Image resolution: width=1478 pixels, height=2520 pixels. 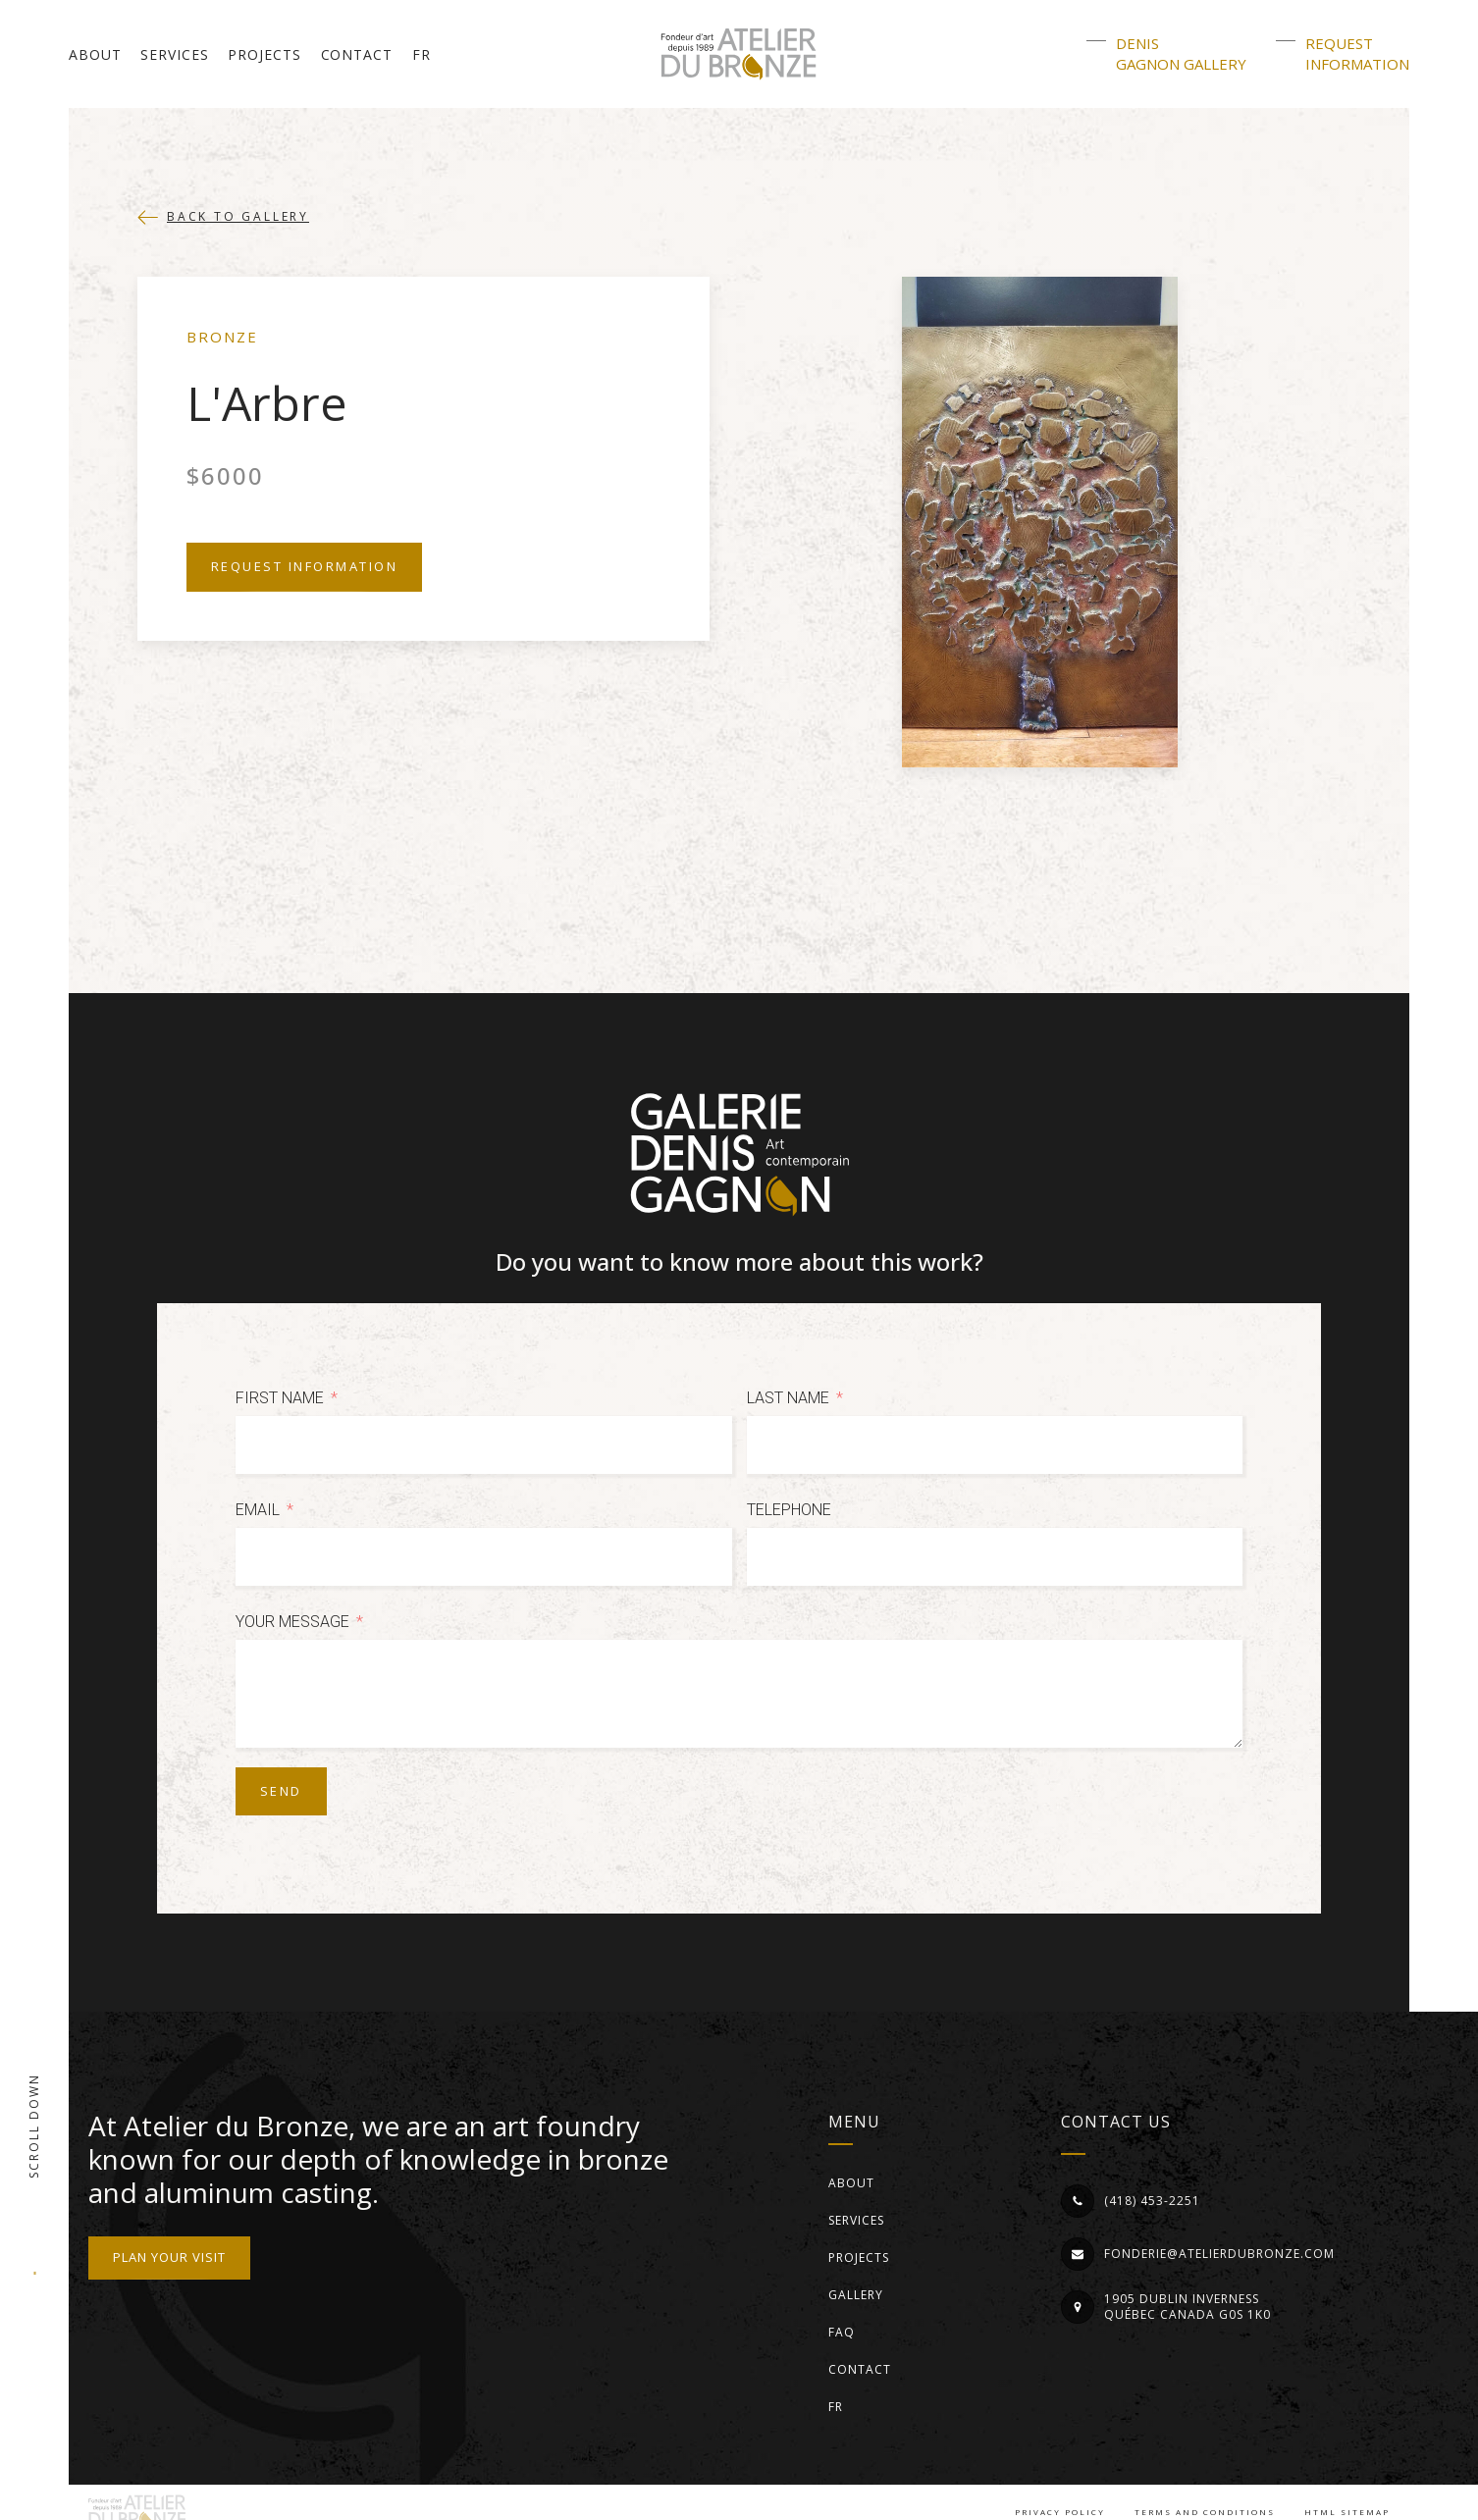 What do you see at coordinates (841, 2332) in the screenshot?
I see `FAQ` at bounding box center [841, 2332].